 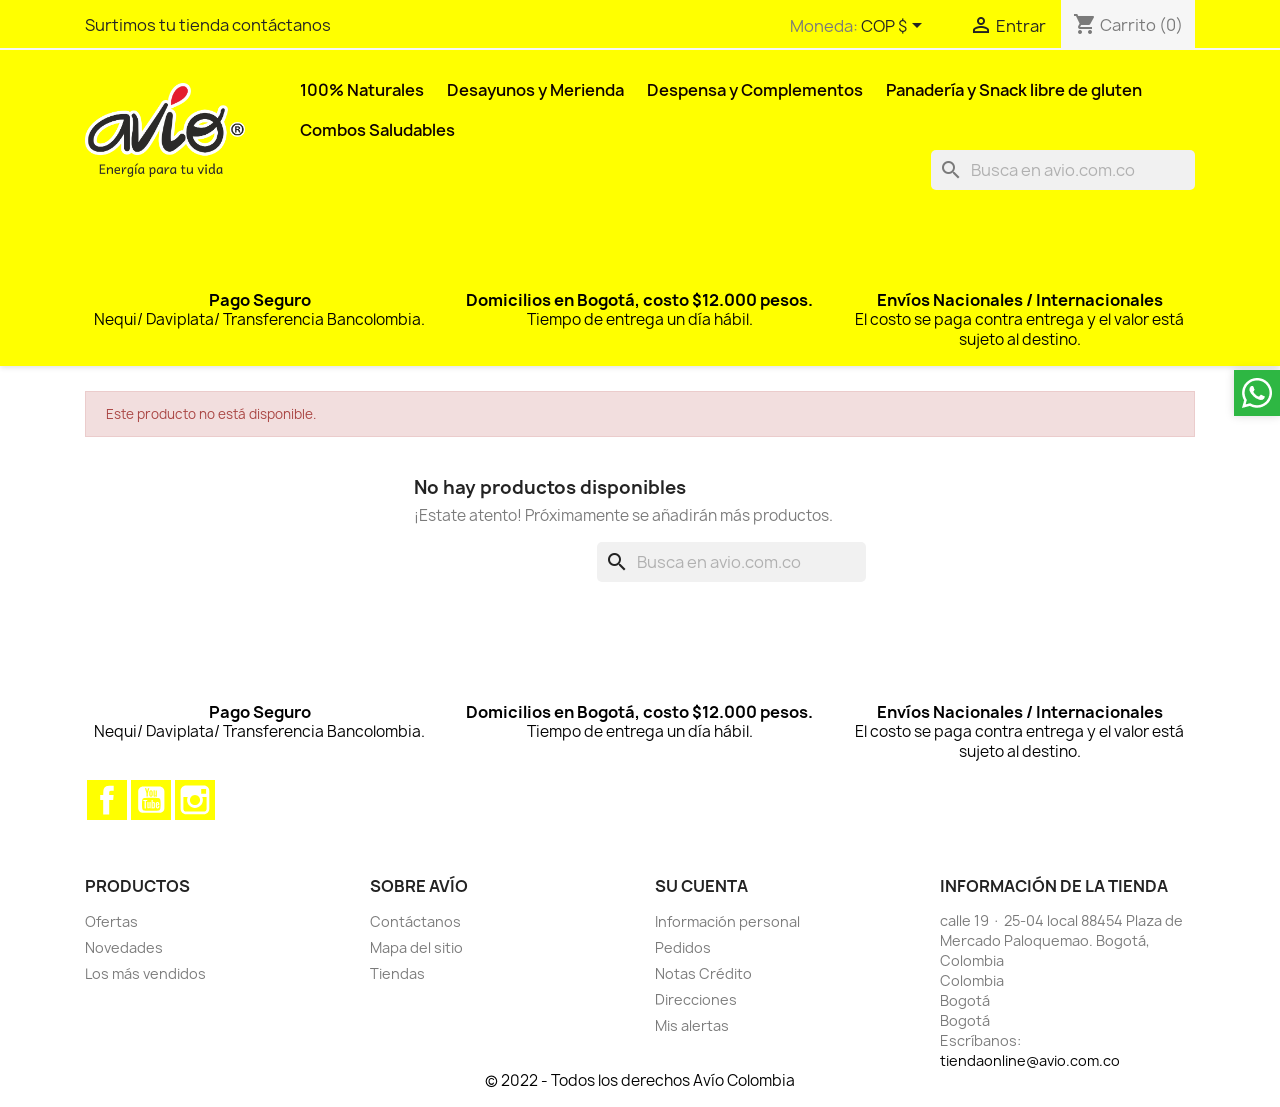 I want to click on Surtimos tu tienda contáctanos, so click(x=208, y=25).